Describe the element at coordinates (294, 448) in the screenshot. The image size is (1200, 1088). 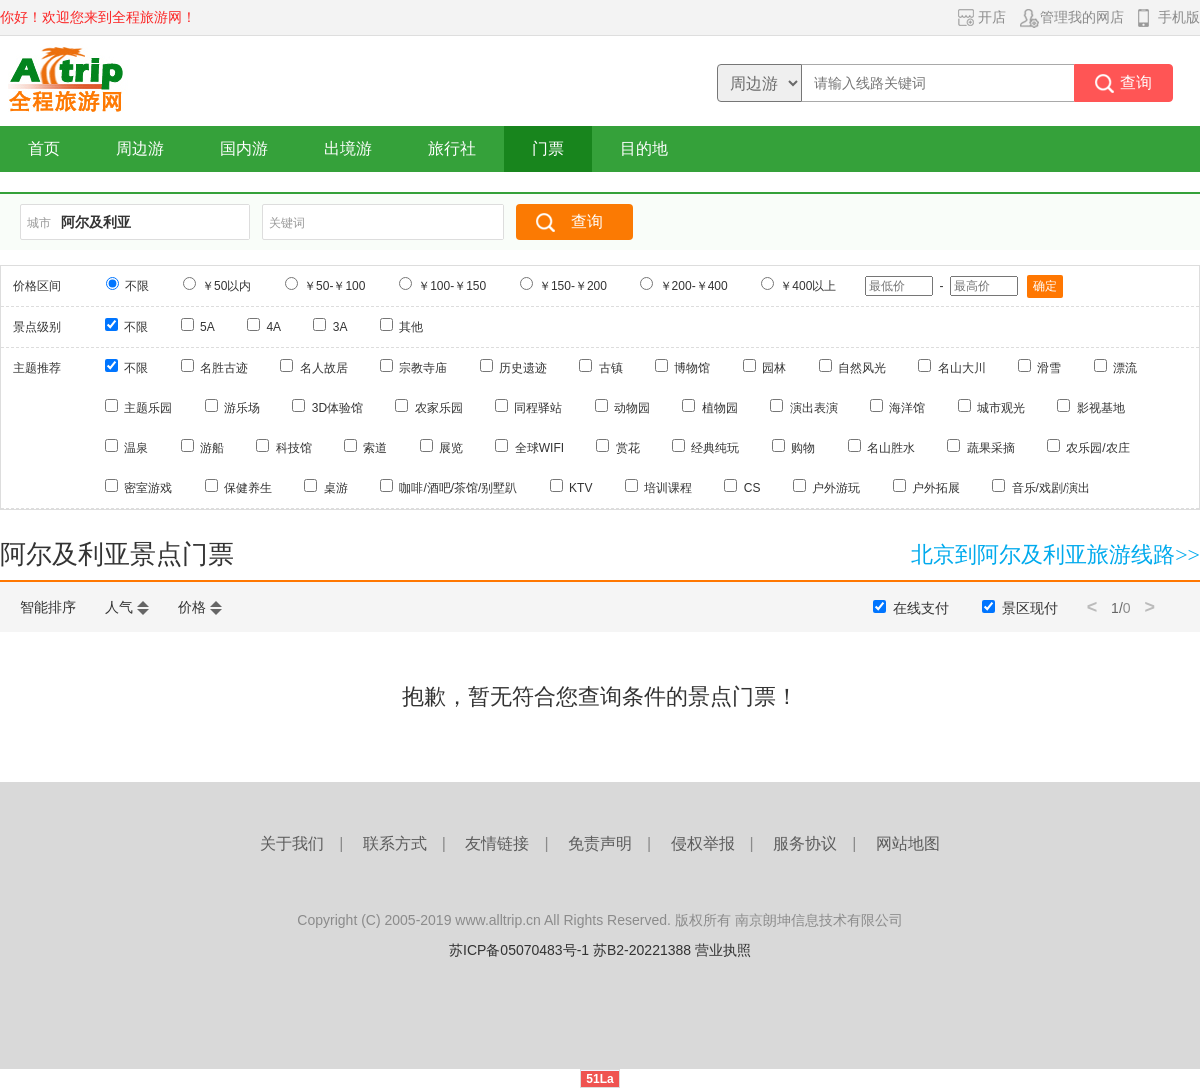
I see `科技馆` at that location.